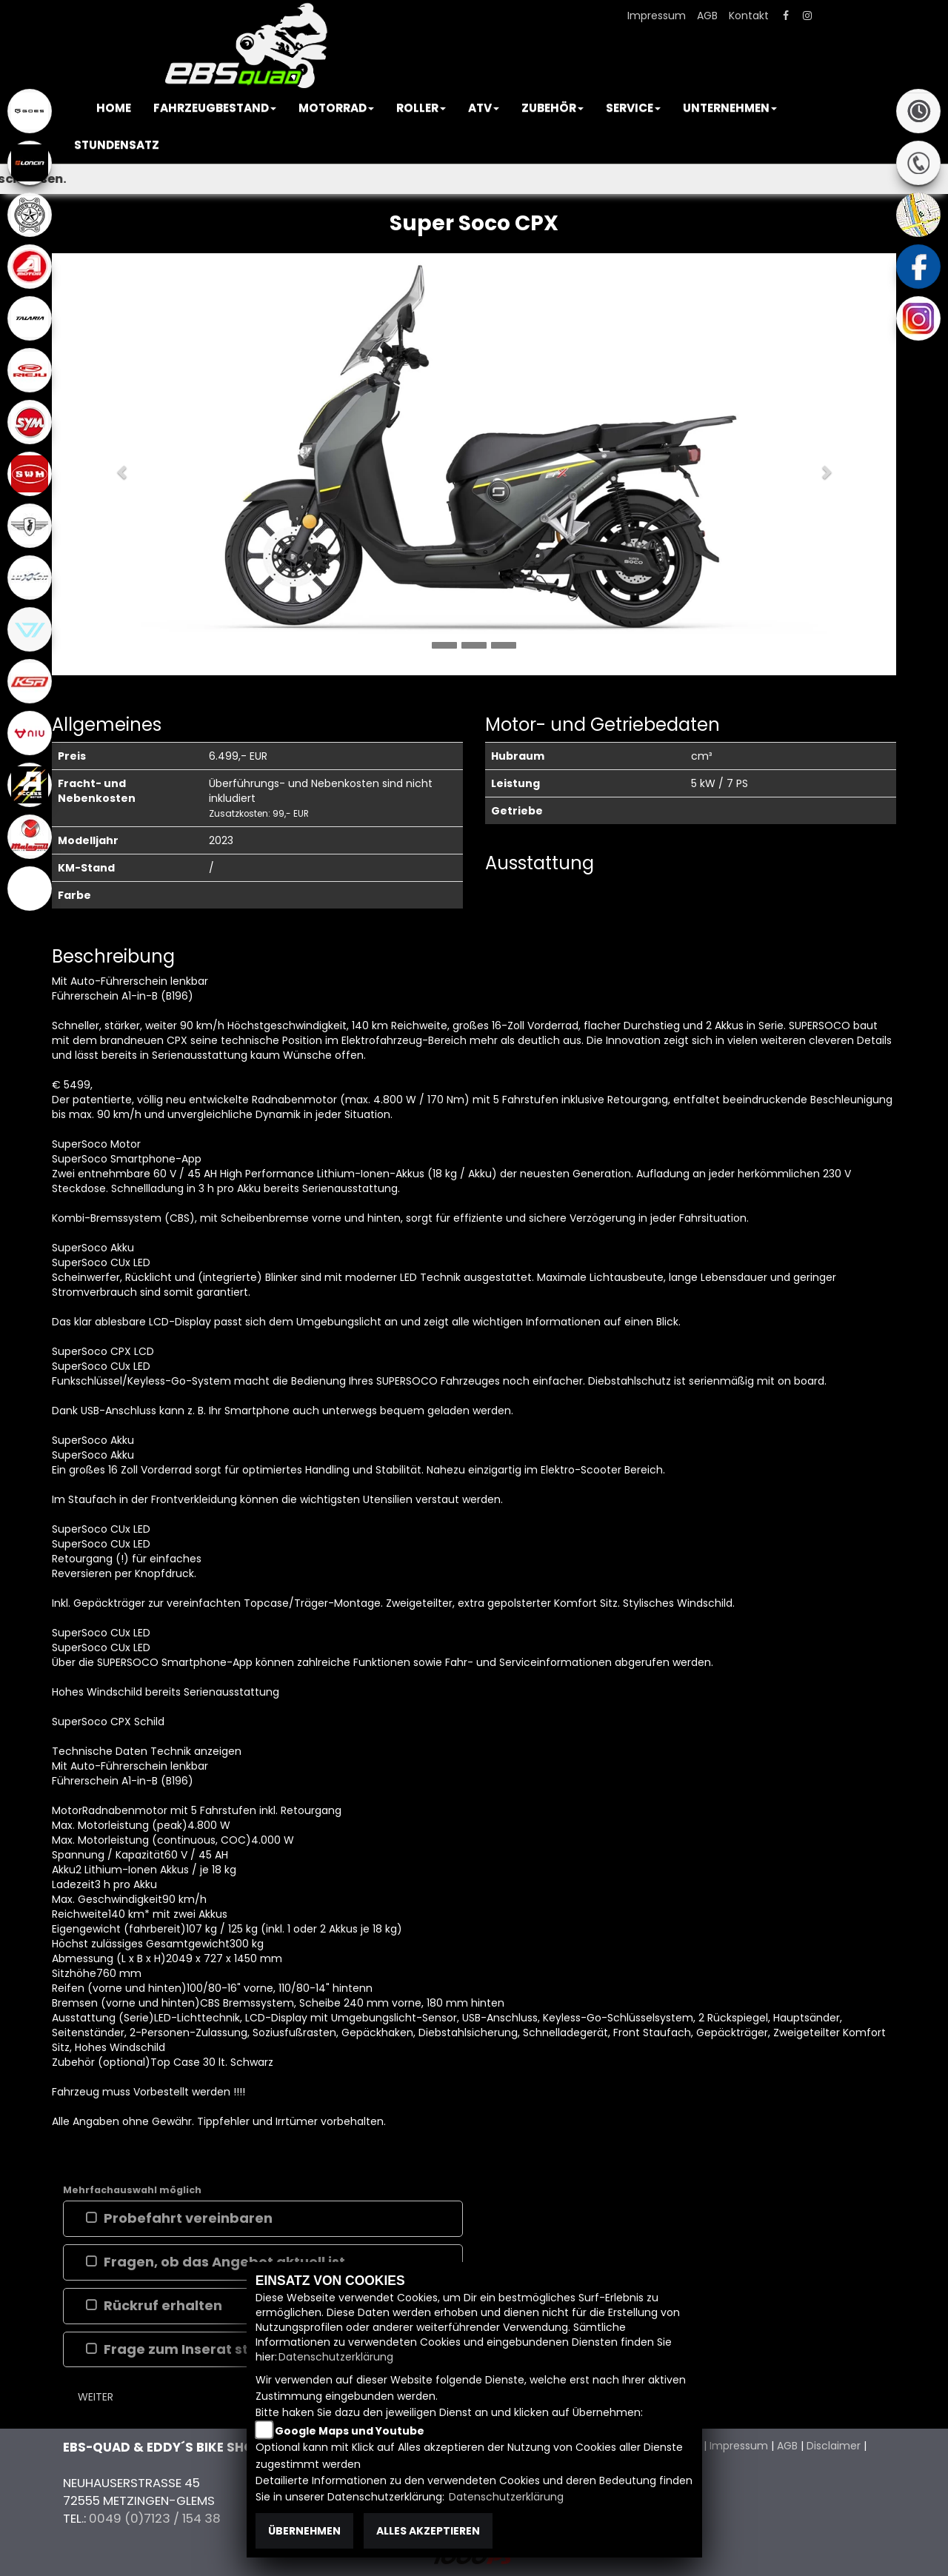  I want to click on Datenschutzerklärung, so click(335, 2356).